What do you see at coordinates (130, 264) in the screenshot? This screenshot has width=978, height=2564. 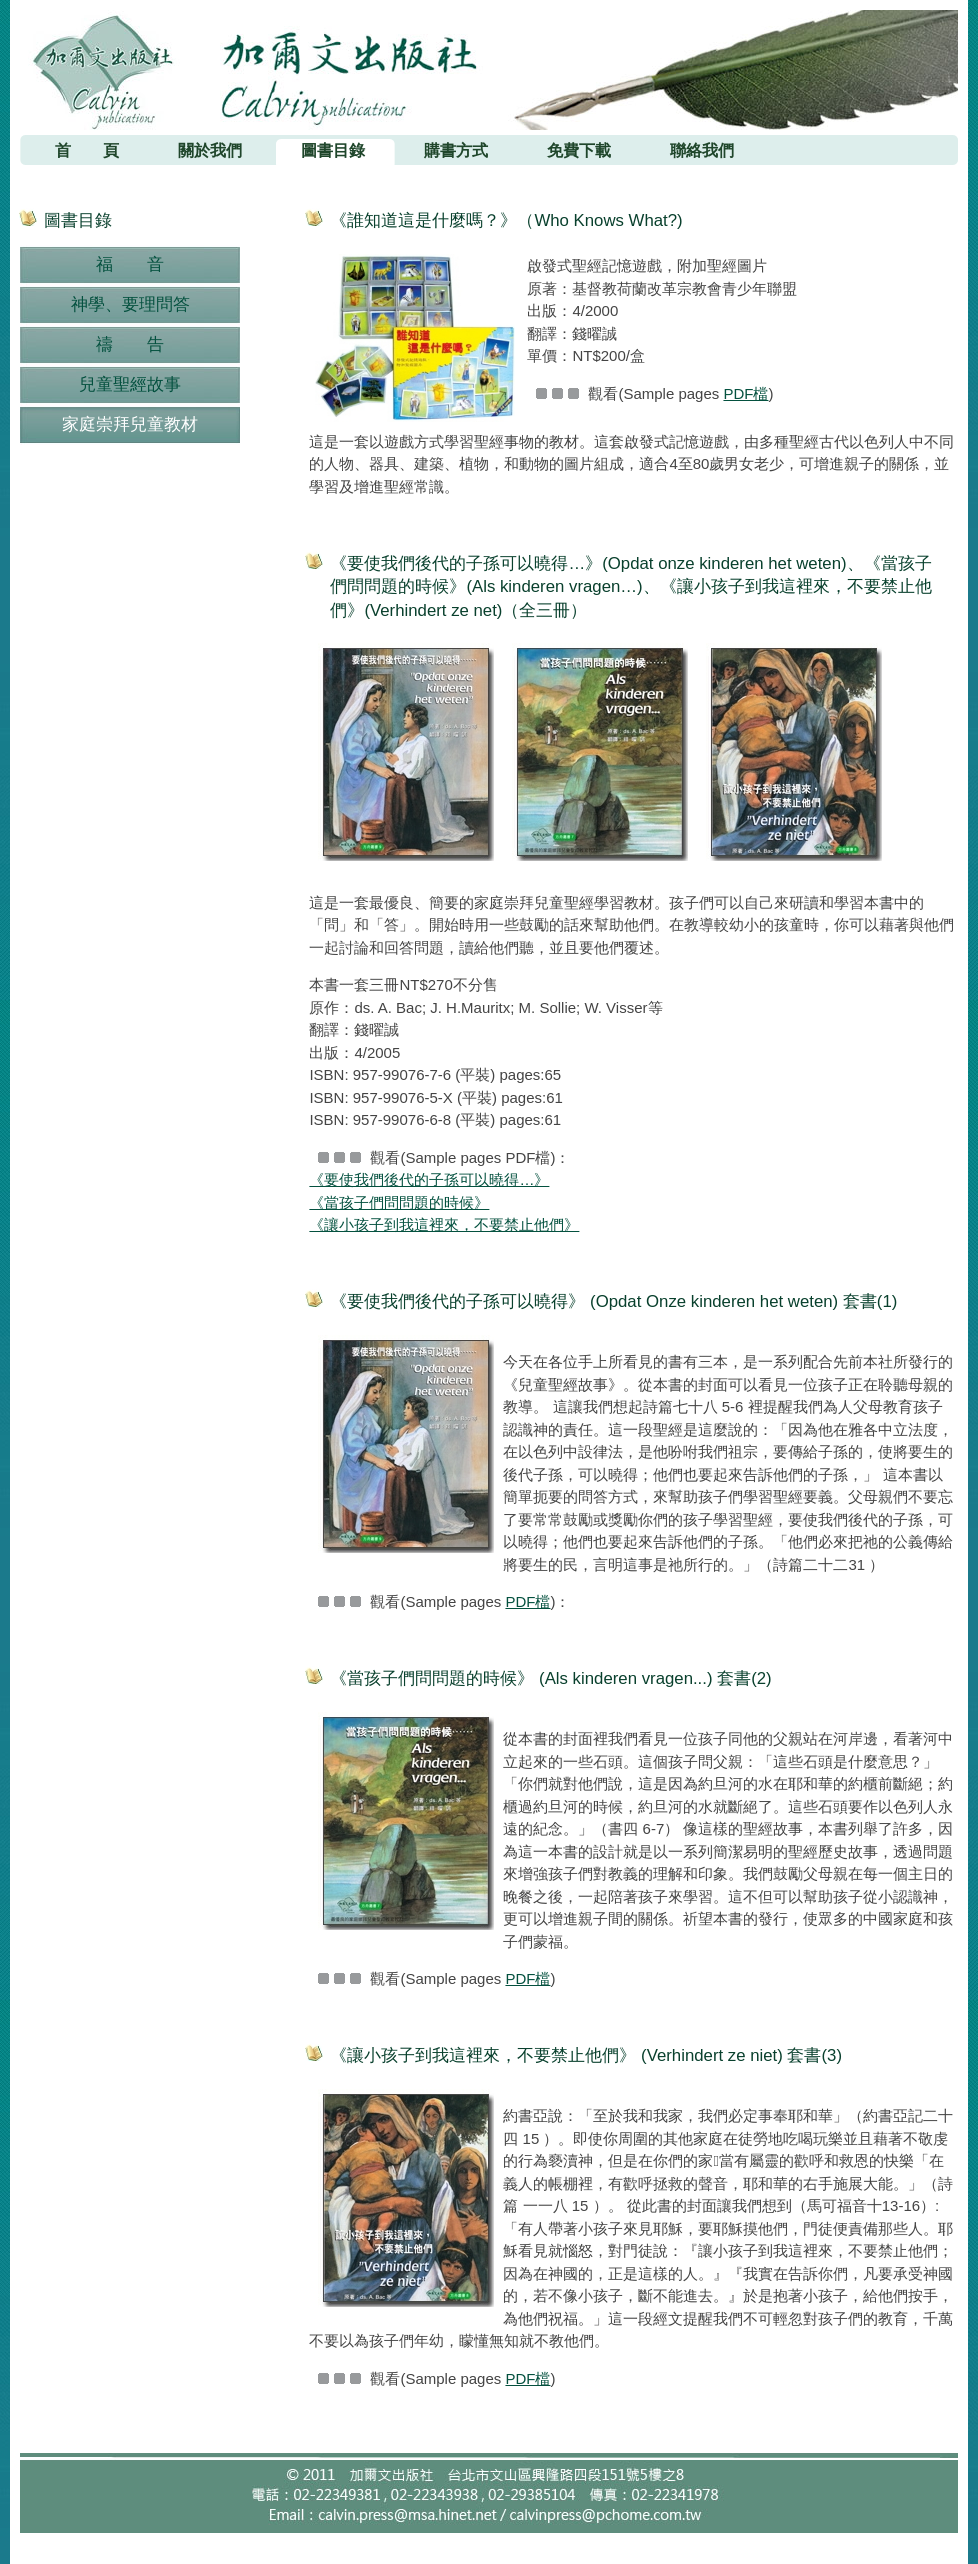 I see `福 音` at bounding box center [130, 264].